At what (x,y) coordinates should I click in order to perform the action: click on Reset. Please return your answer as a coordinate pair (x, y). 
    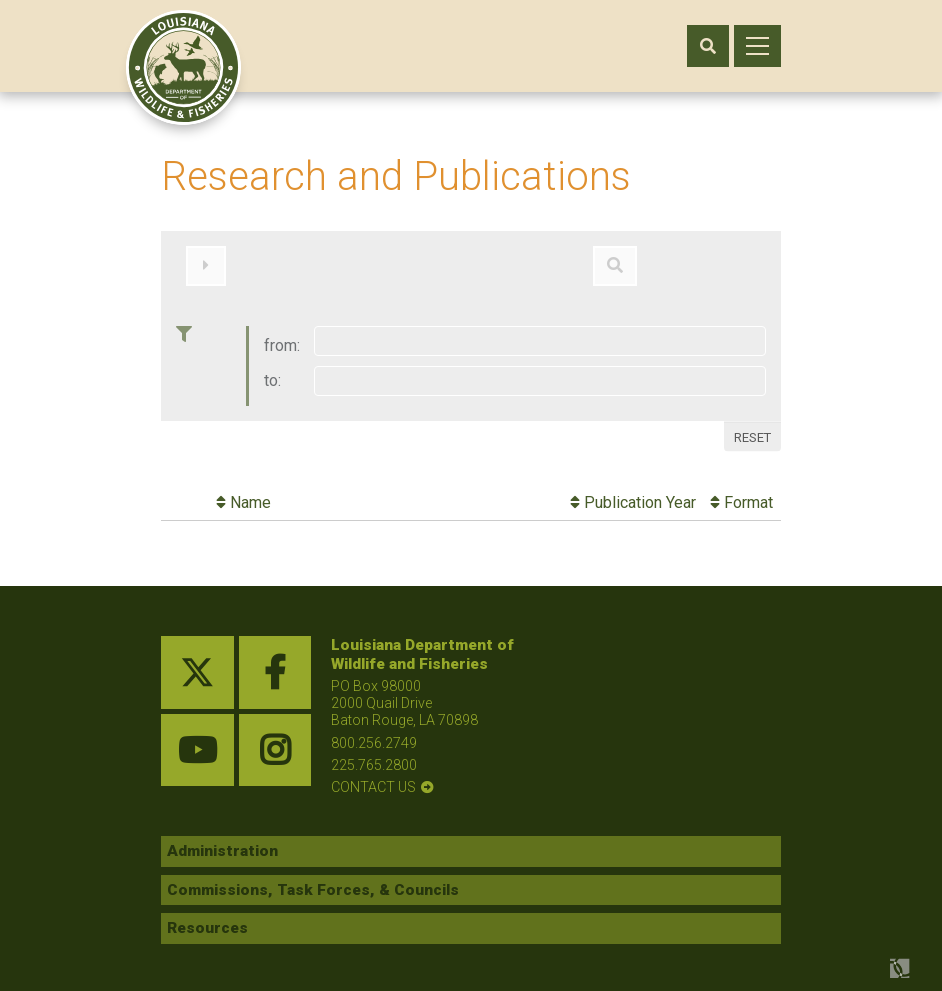
    Looking at the image, I should click on (752, 426).